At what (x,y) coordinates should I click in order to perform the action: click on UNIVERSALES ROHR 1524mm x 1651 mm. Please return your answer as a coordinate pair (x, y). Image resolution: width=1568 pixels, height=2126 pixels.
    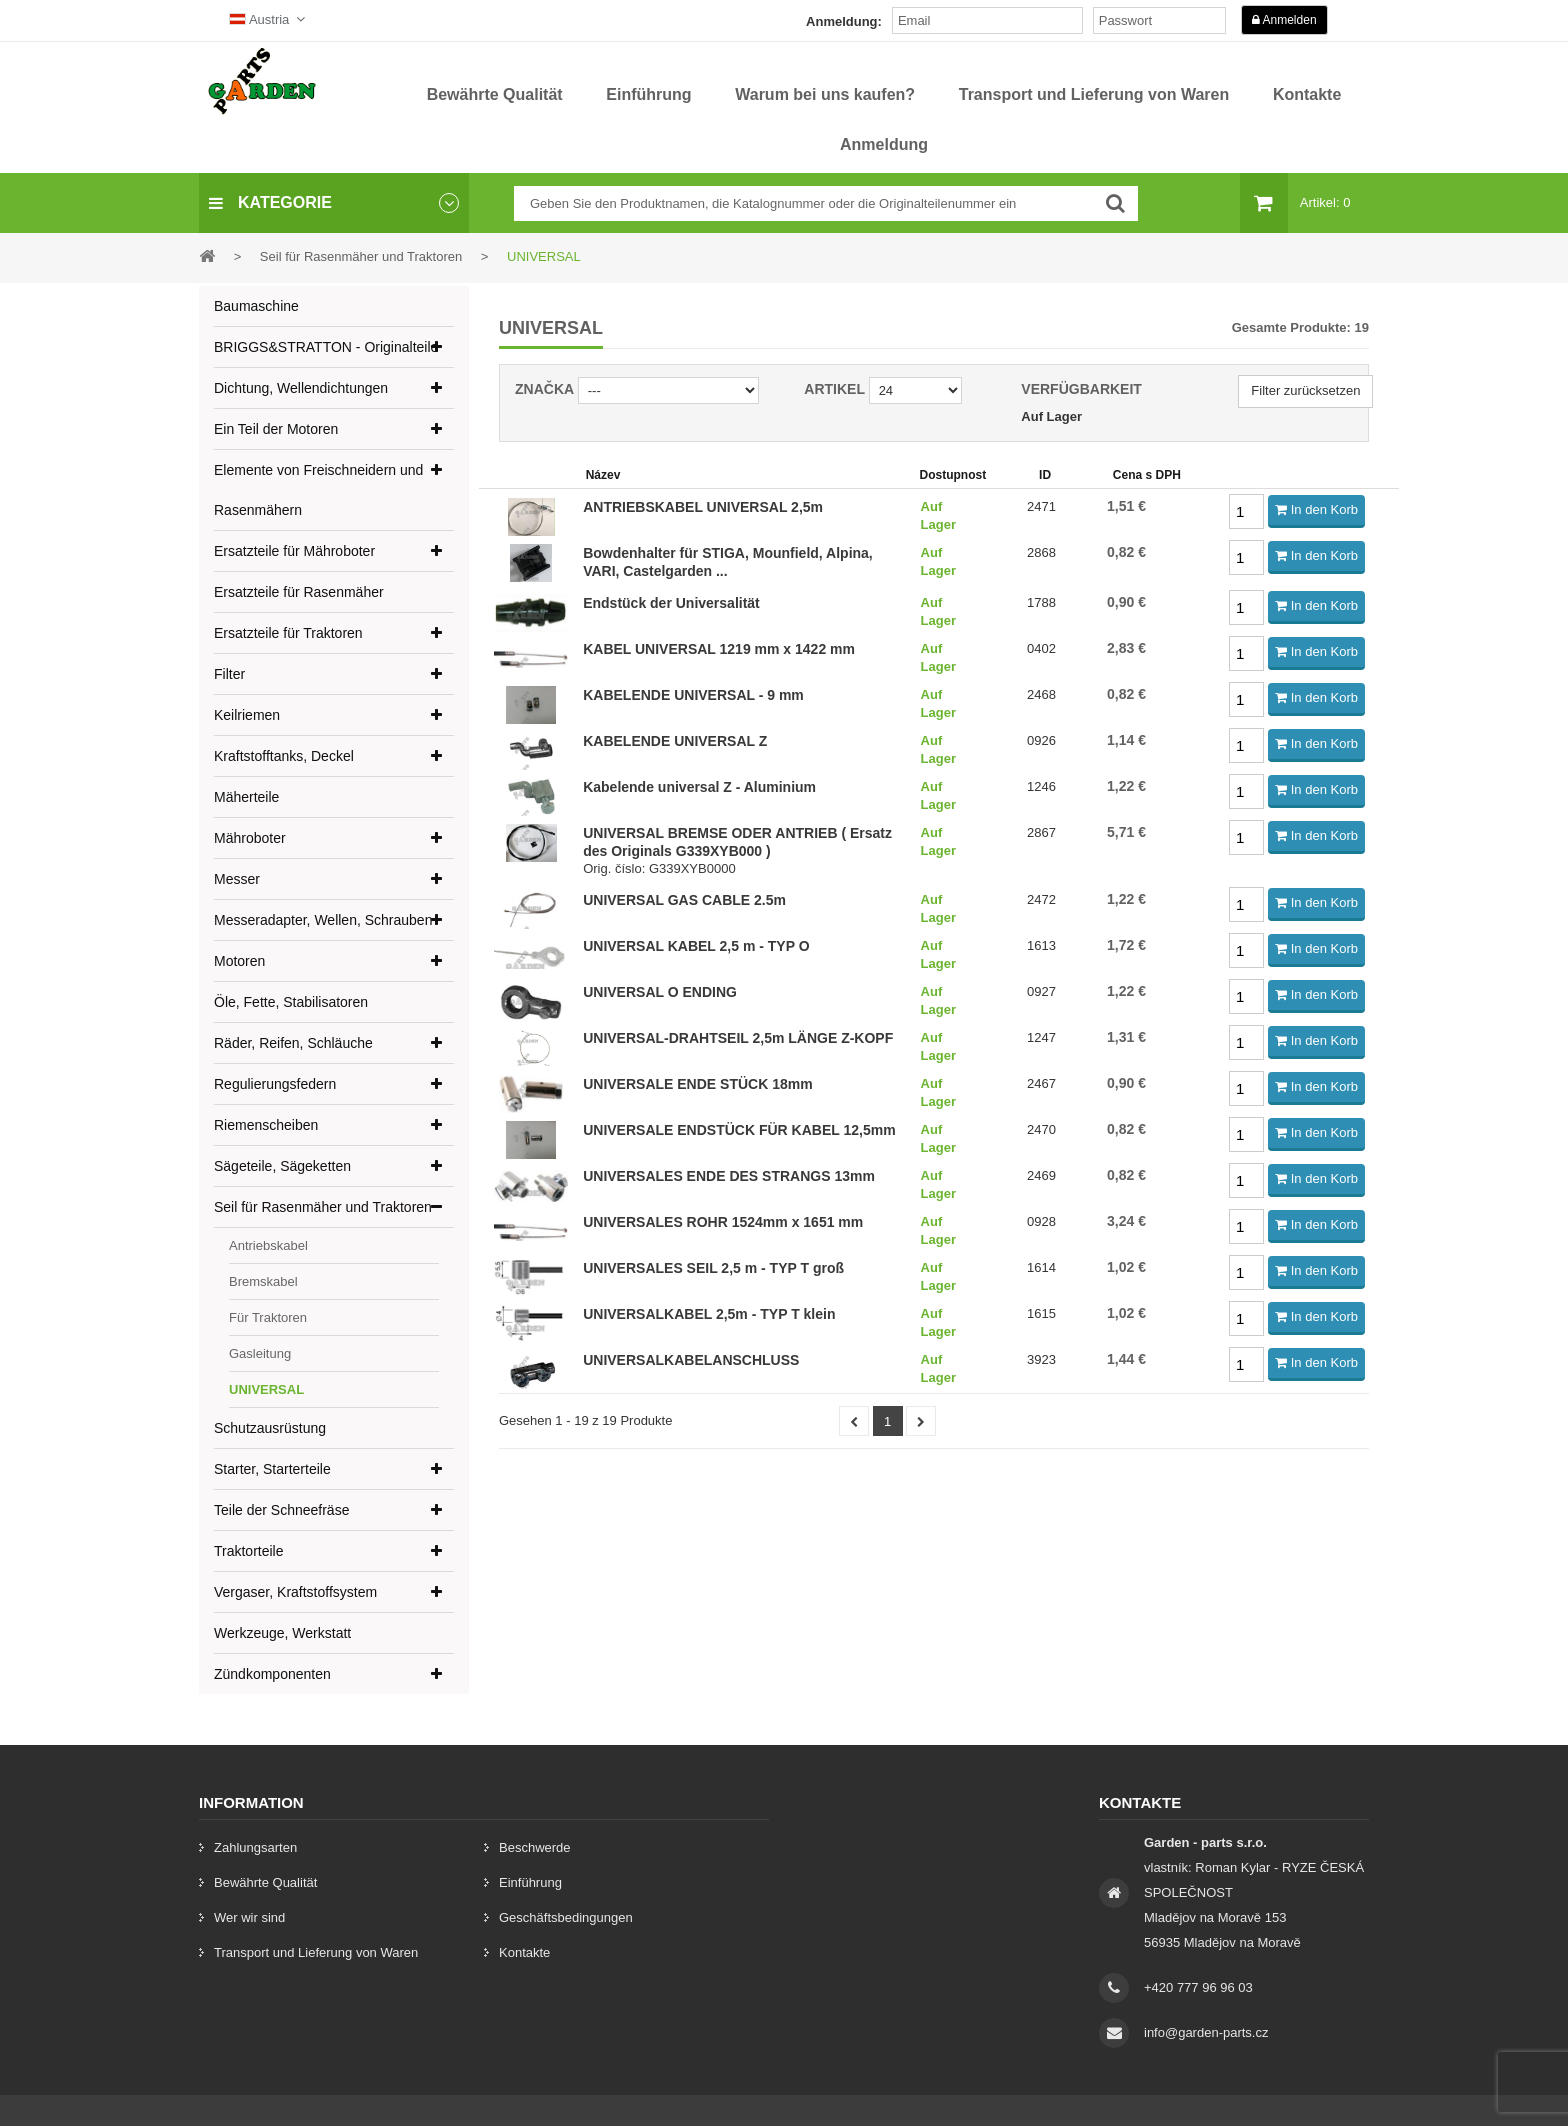
    Looking at the image, I should click on (723, 1222).